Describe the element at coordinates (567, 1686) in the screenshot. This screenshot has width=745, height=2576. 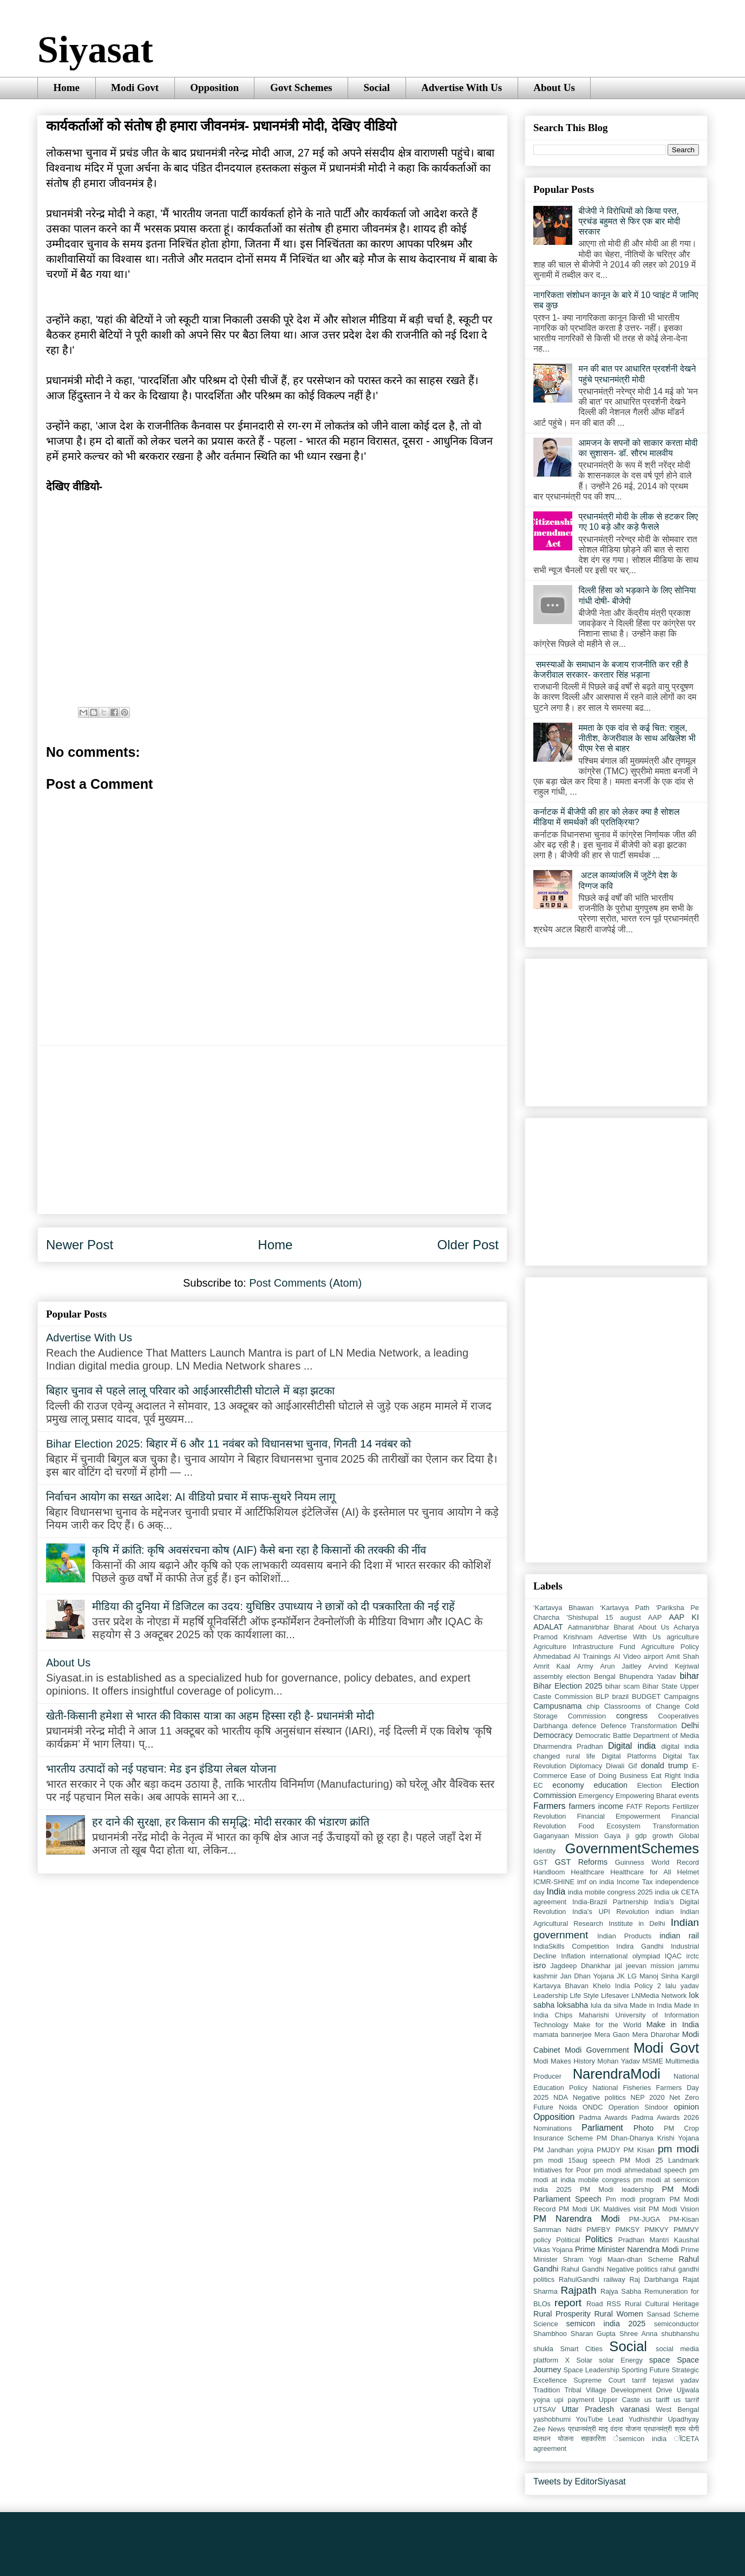
I see `Bihar Election 2025` at that location.